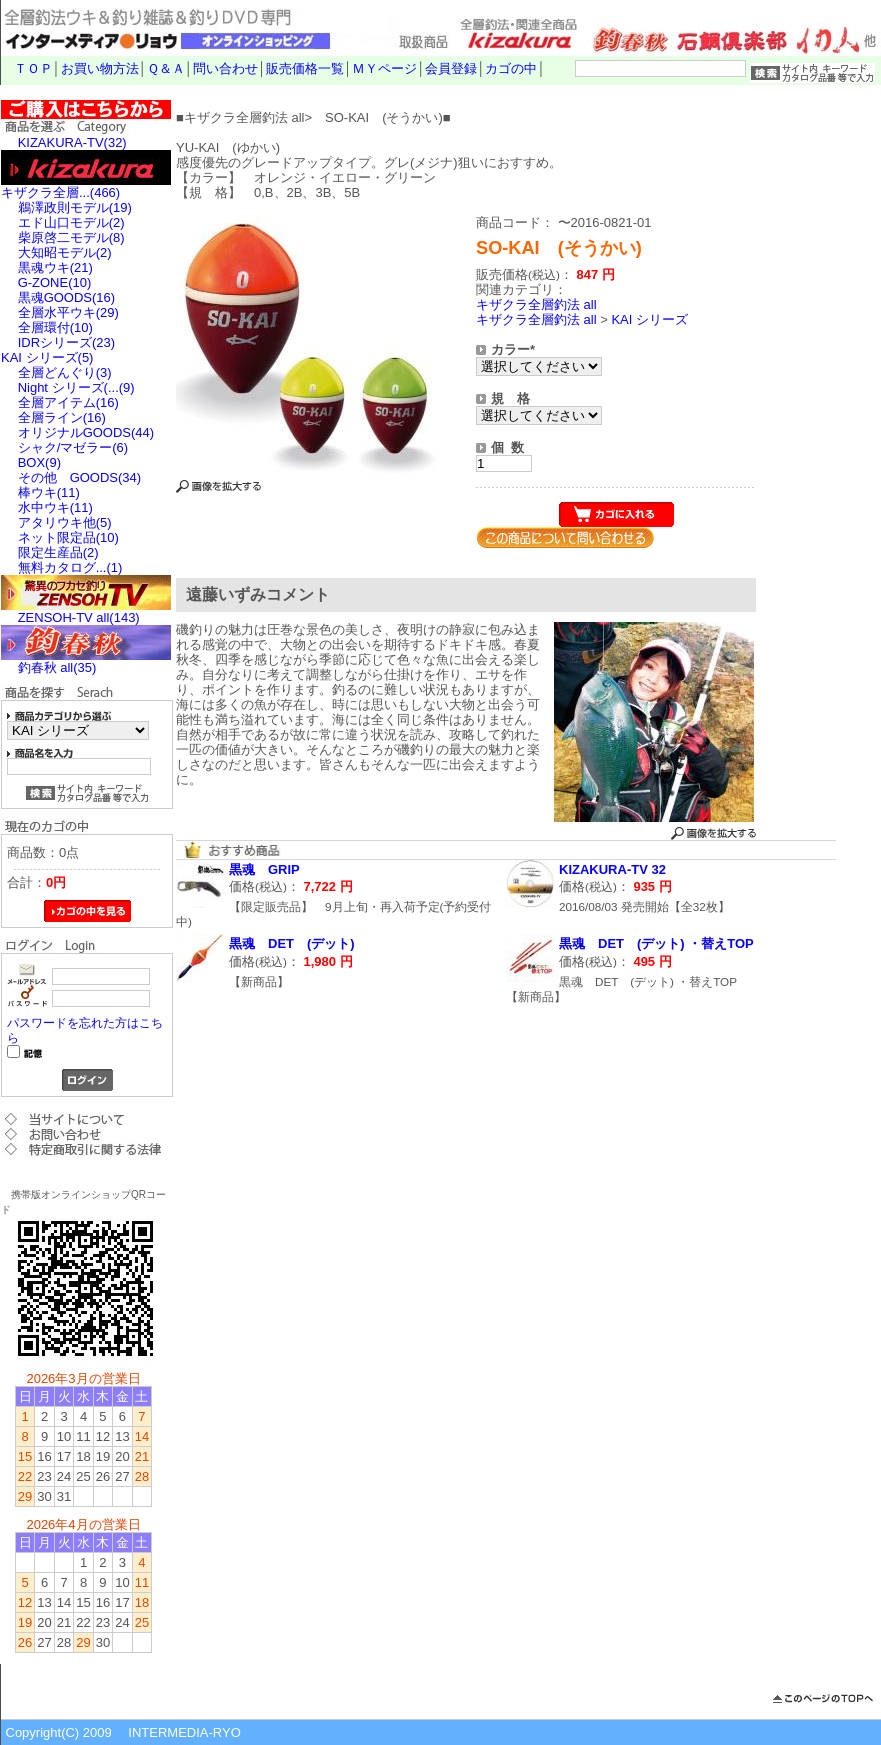  What do you see at coordinates (71, 222) in the screenshot?
I see `エド山口モデル(2)` at bounding box center [71, 222].